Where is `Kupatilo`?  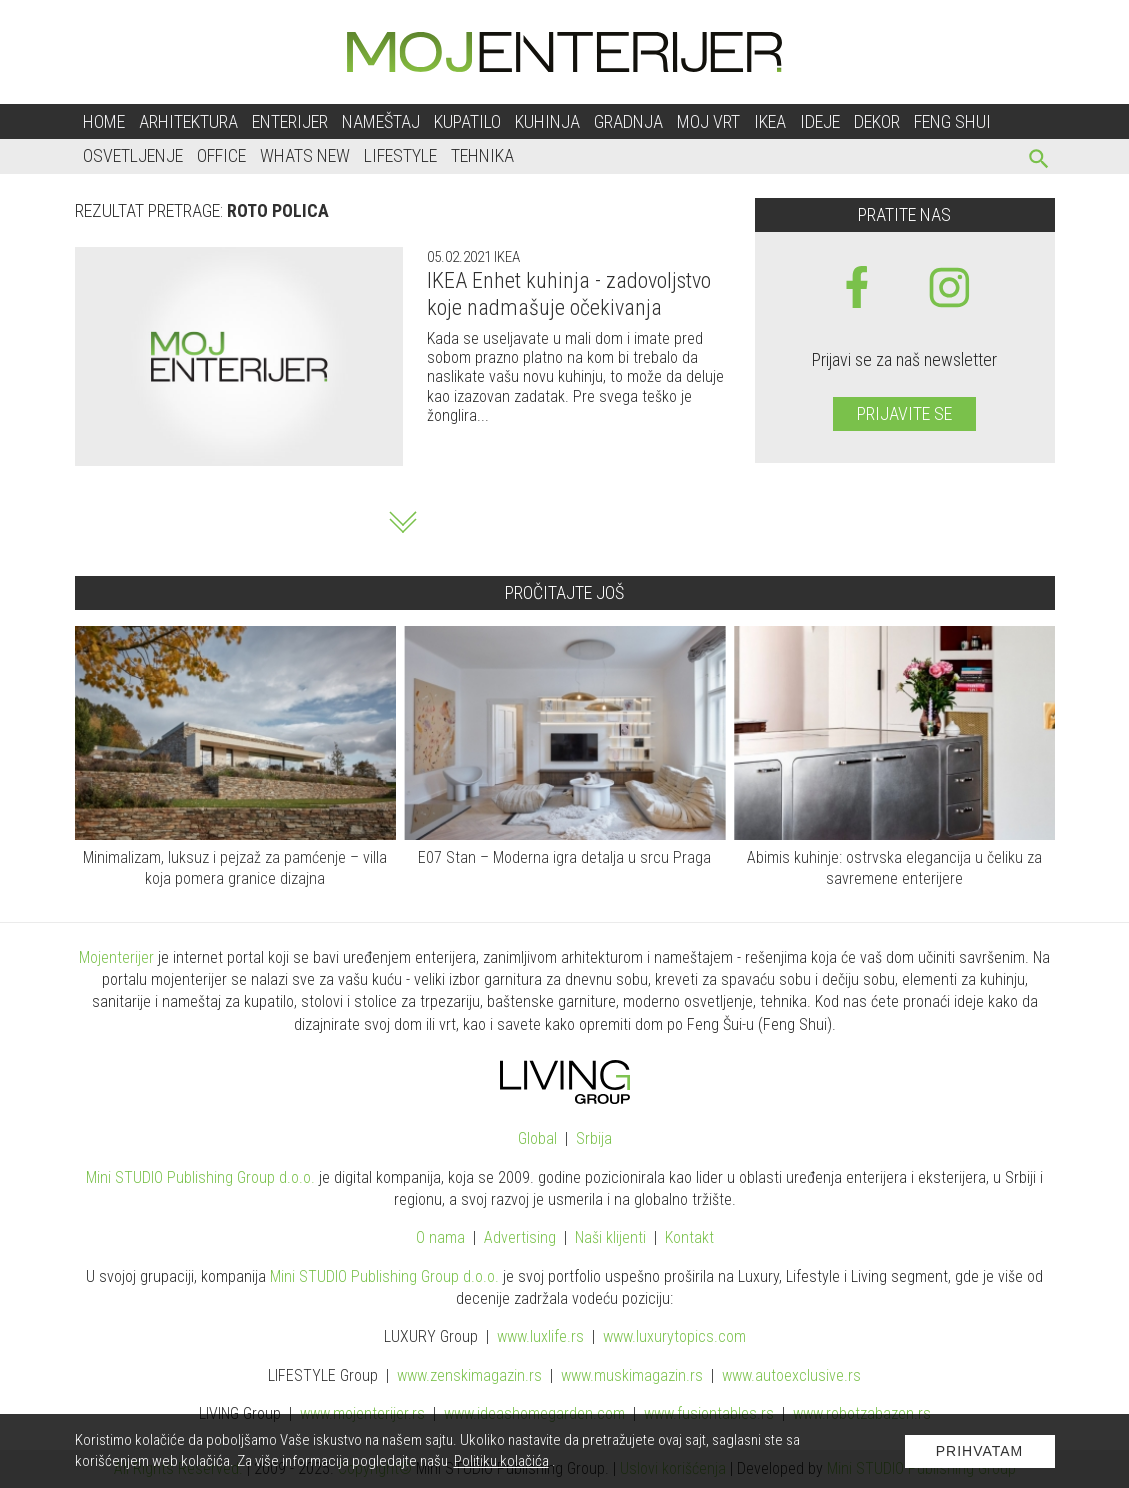
Kupatilo is located at coordinates (467, 121).